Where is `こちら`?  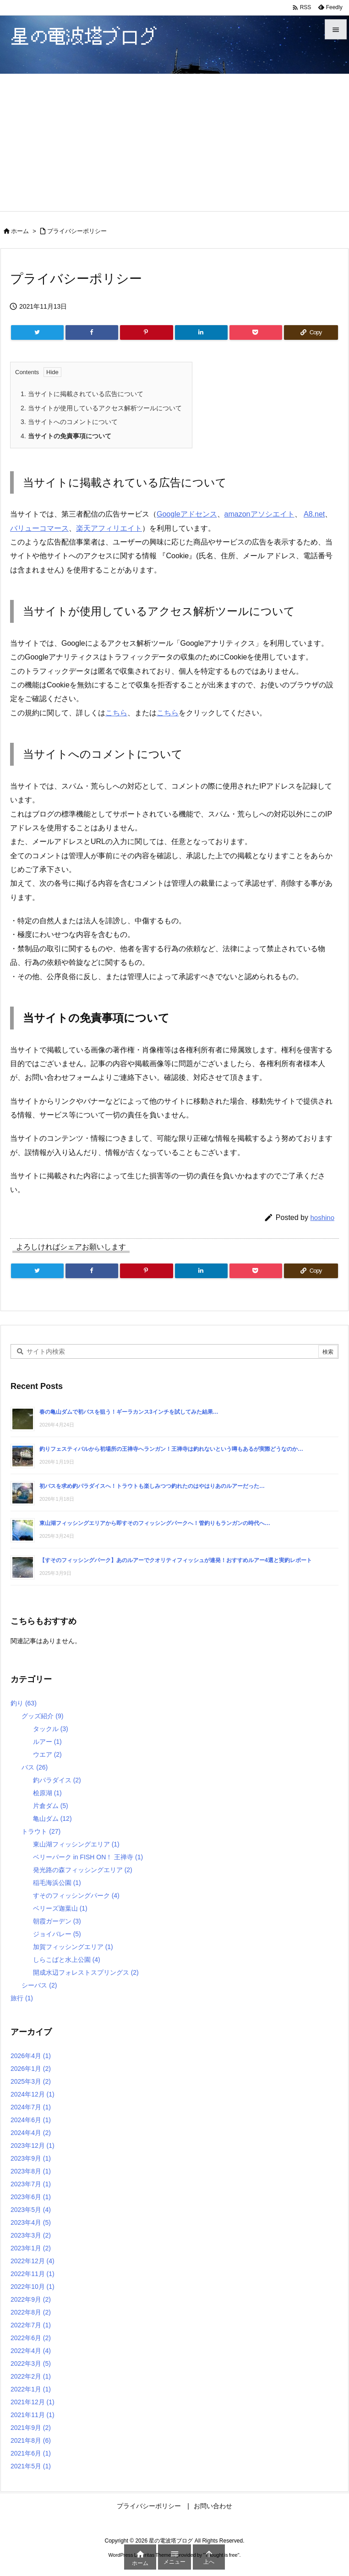
こちら is located at coordinates (116, 713).